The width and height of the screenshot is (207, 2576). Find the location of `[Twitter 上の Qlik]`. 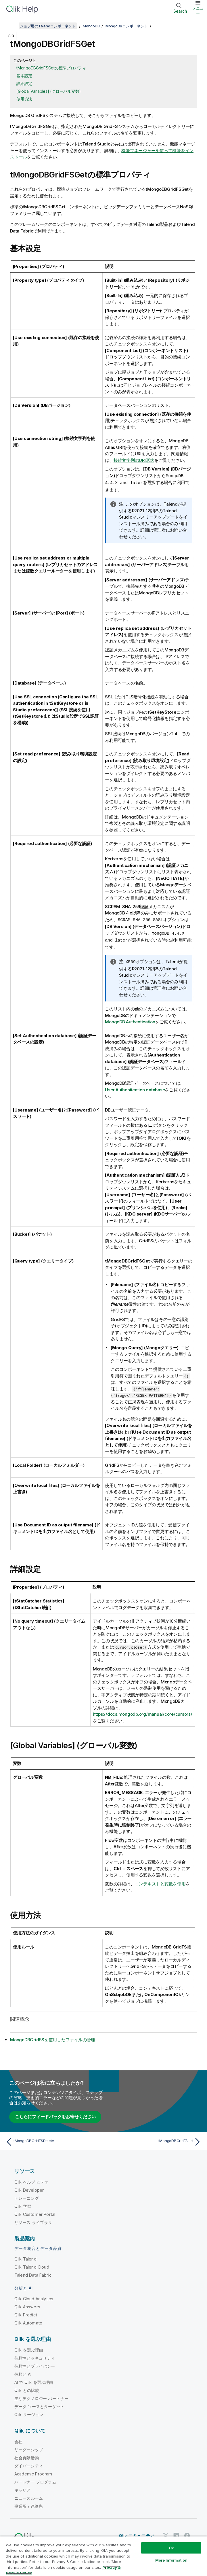

[Twitter 上の Qlik] is located at coordinates (165, 2533).